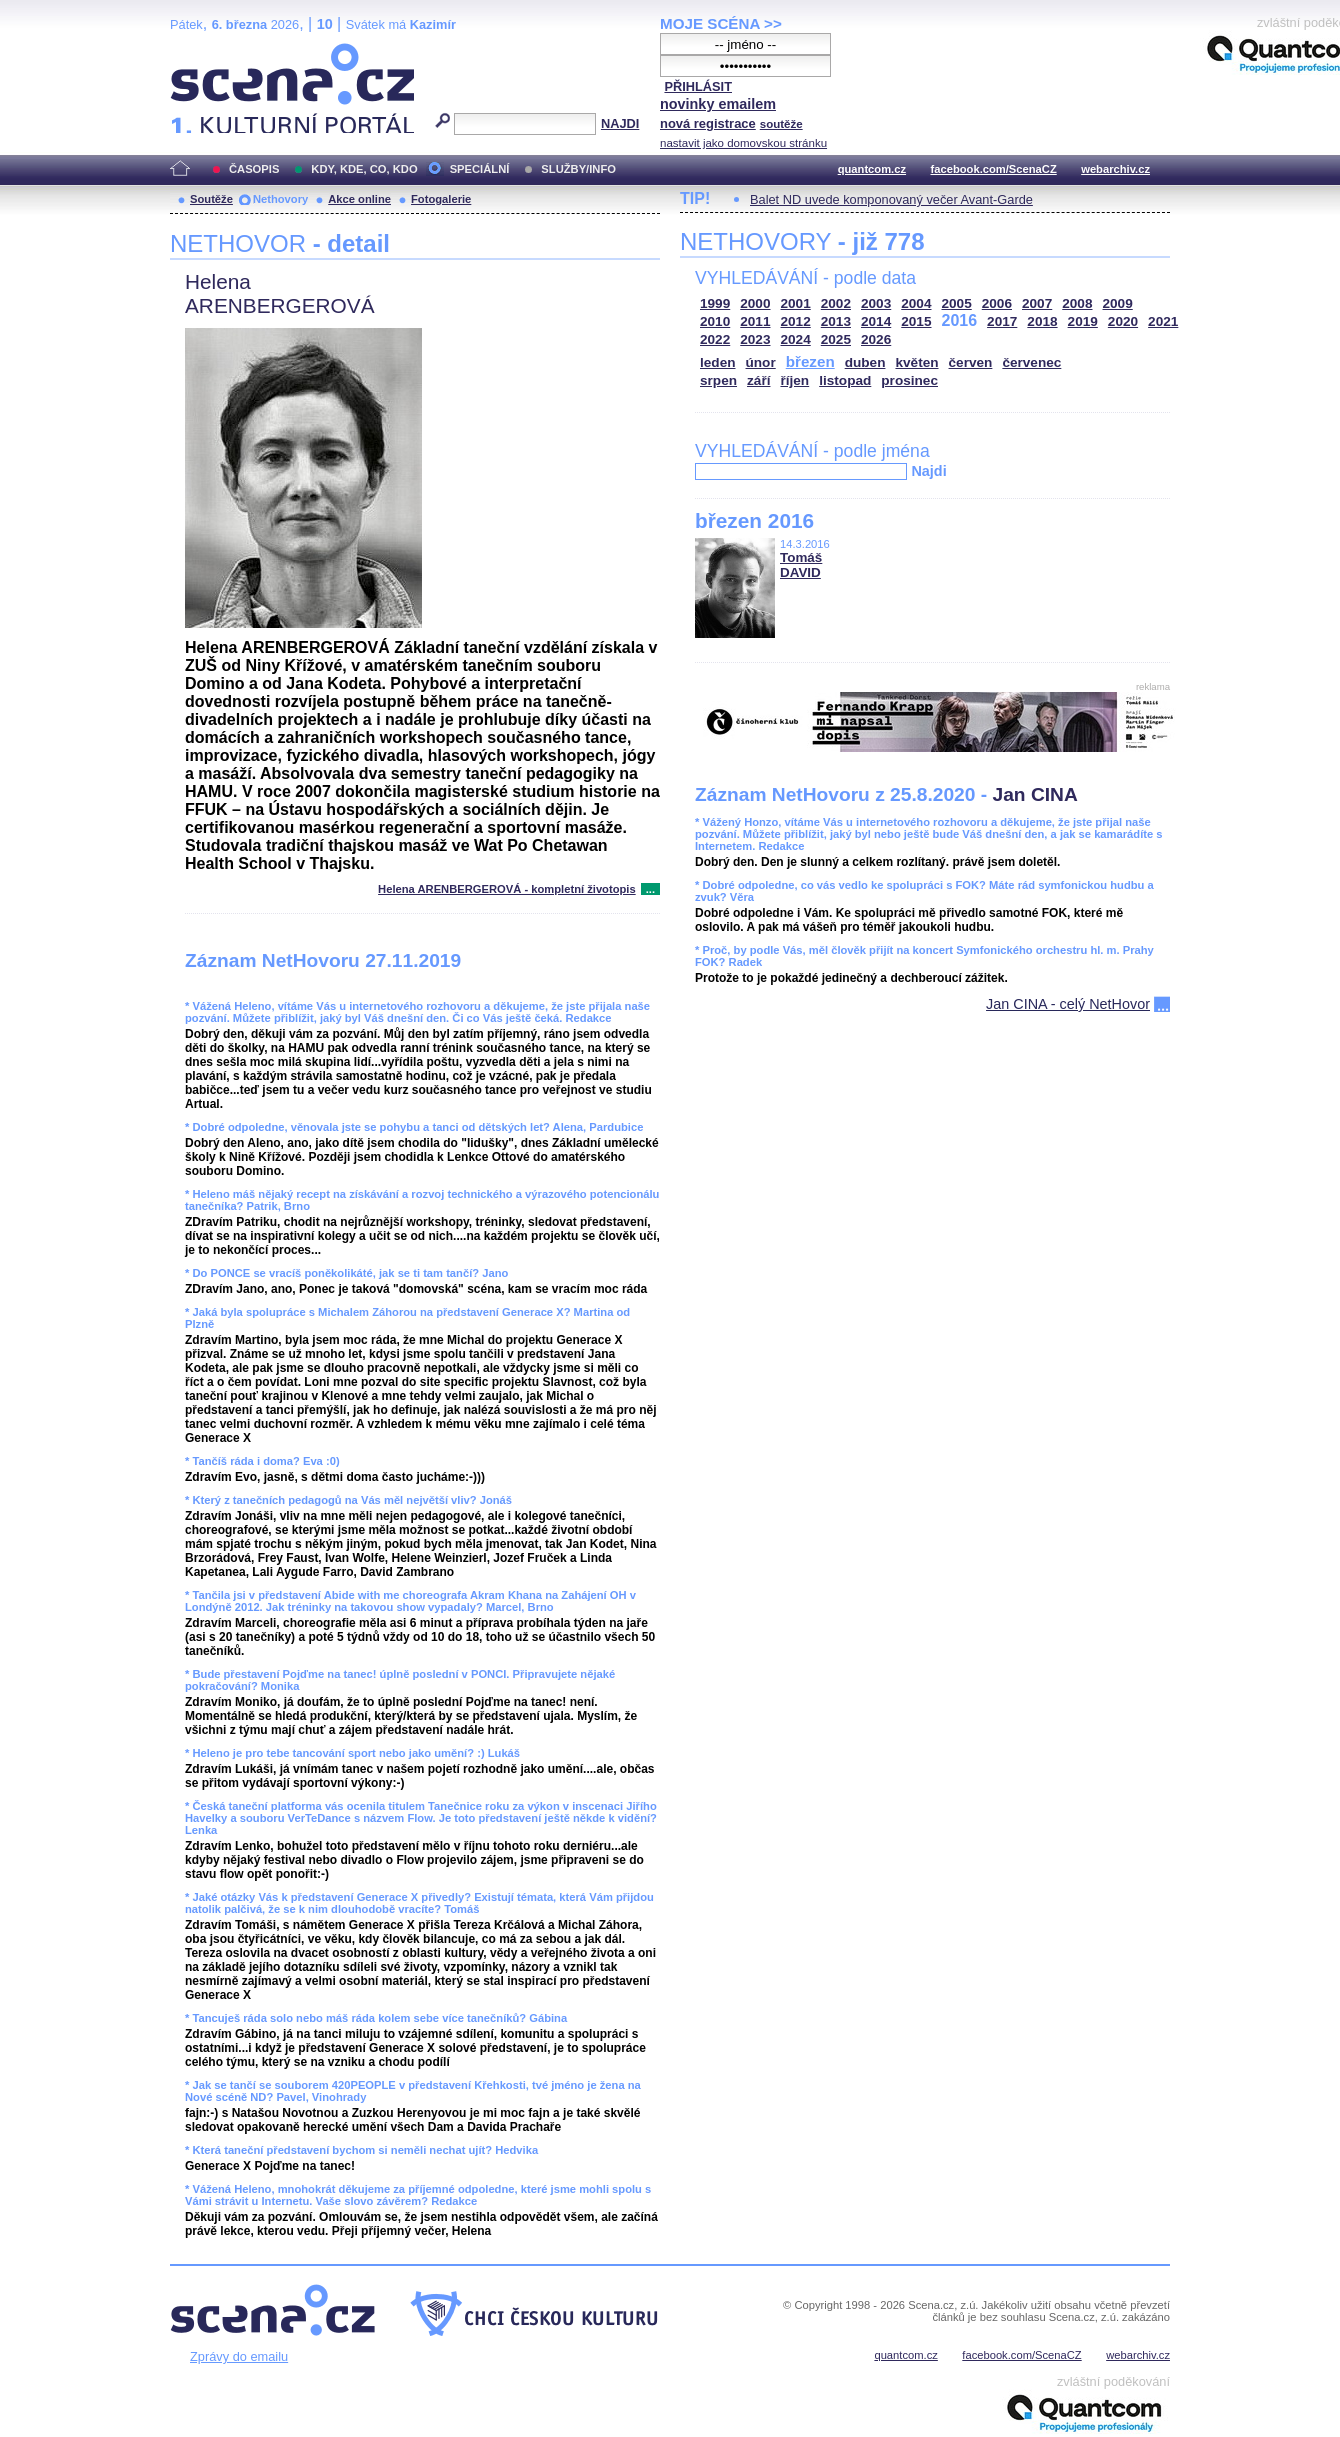 This screenshot has height=2437, width=1340. I want to click on leden, so click(718, 362).